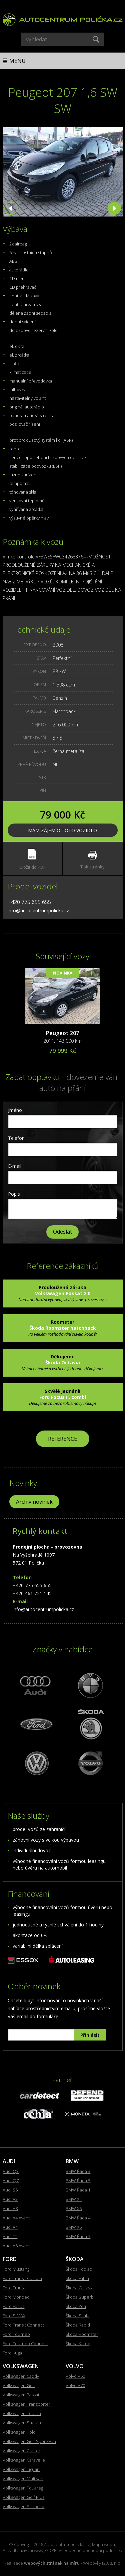 Image resolution: width=125 pixels, height=2576 pixels. I want to click on Mám zájem o toto vozidlo, so click(62, 830).